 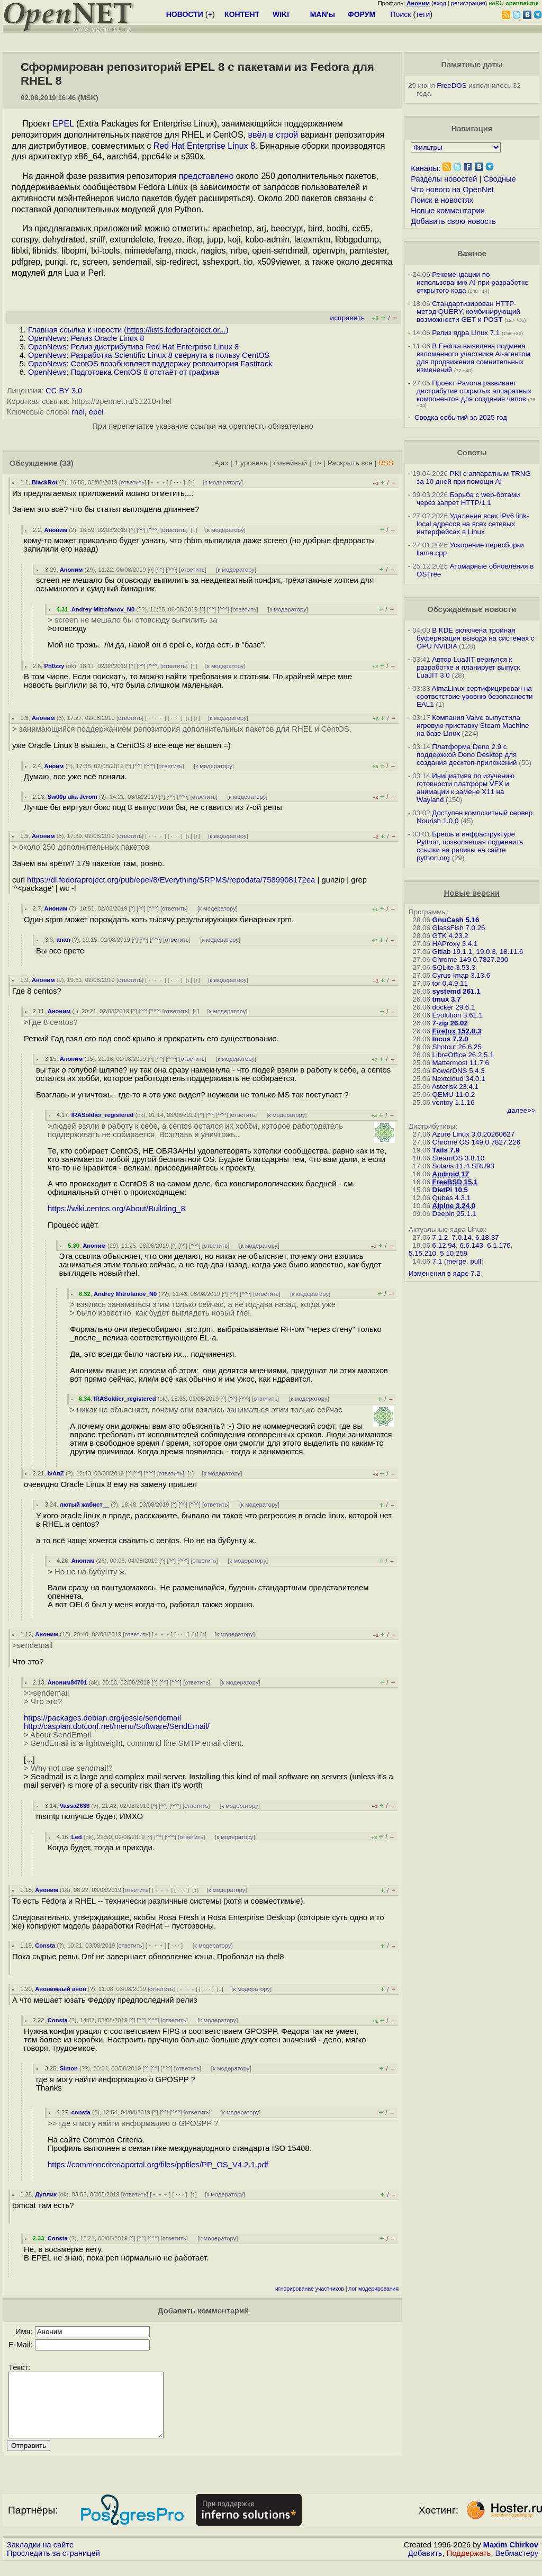 What do you see at coordinates (462, 1237) in the screenshot?
I see `7.0.14` at bounding box center [462, 1237].